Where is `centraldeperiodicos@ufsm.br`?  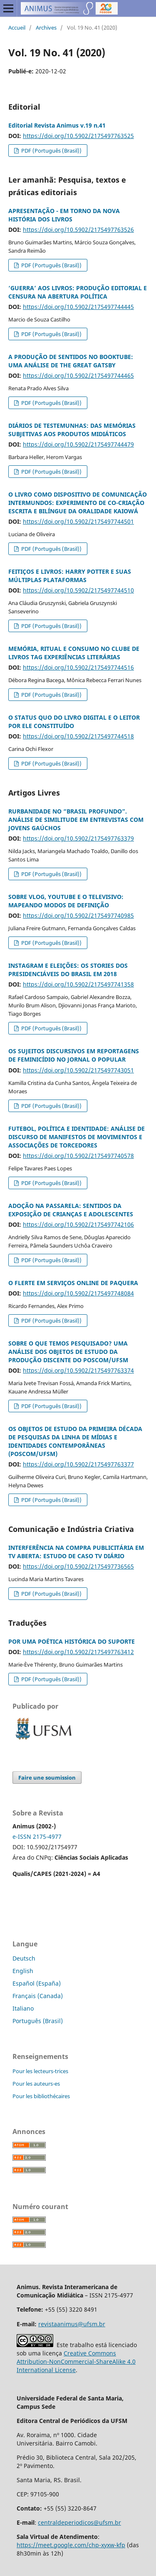
centraldeperiodicos@ufsm.br is located at coordinates (79, 2522).